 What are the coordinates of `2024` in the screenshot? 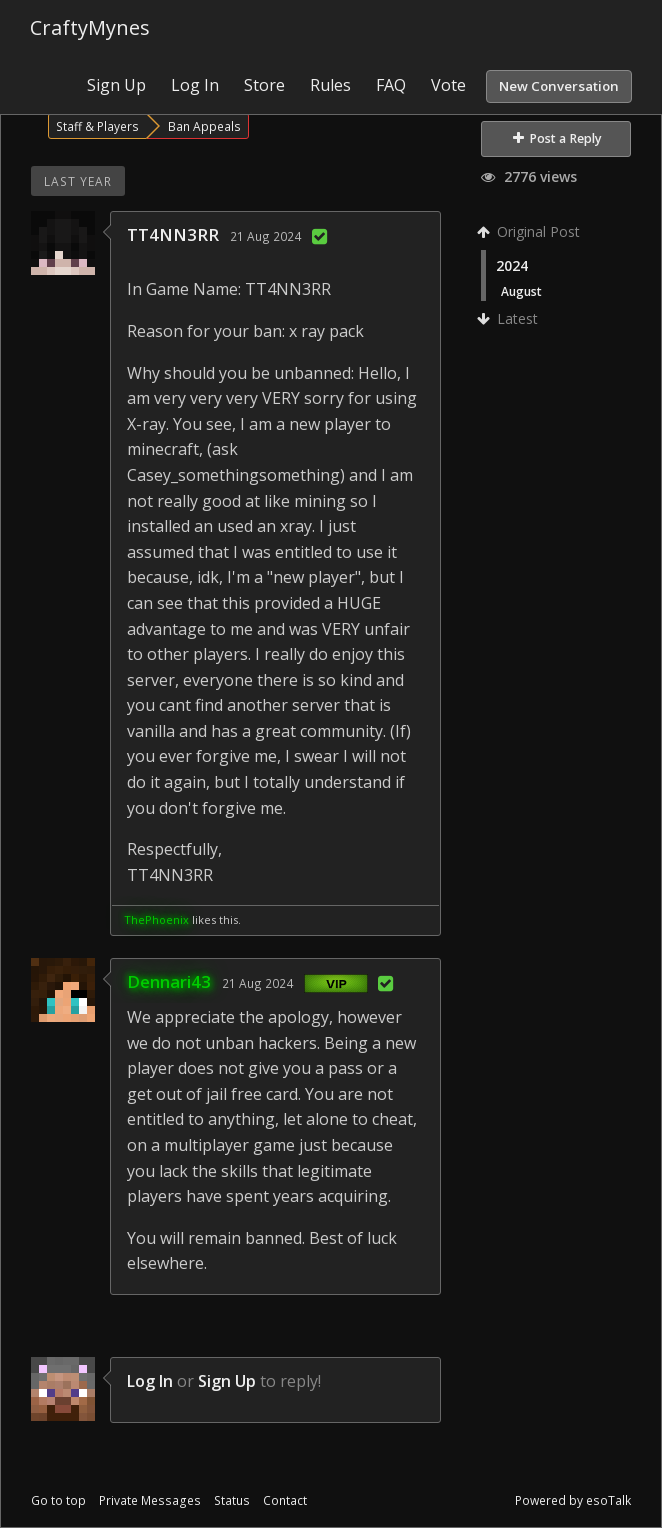 It's located at (512, 265).